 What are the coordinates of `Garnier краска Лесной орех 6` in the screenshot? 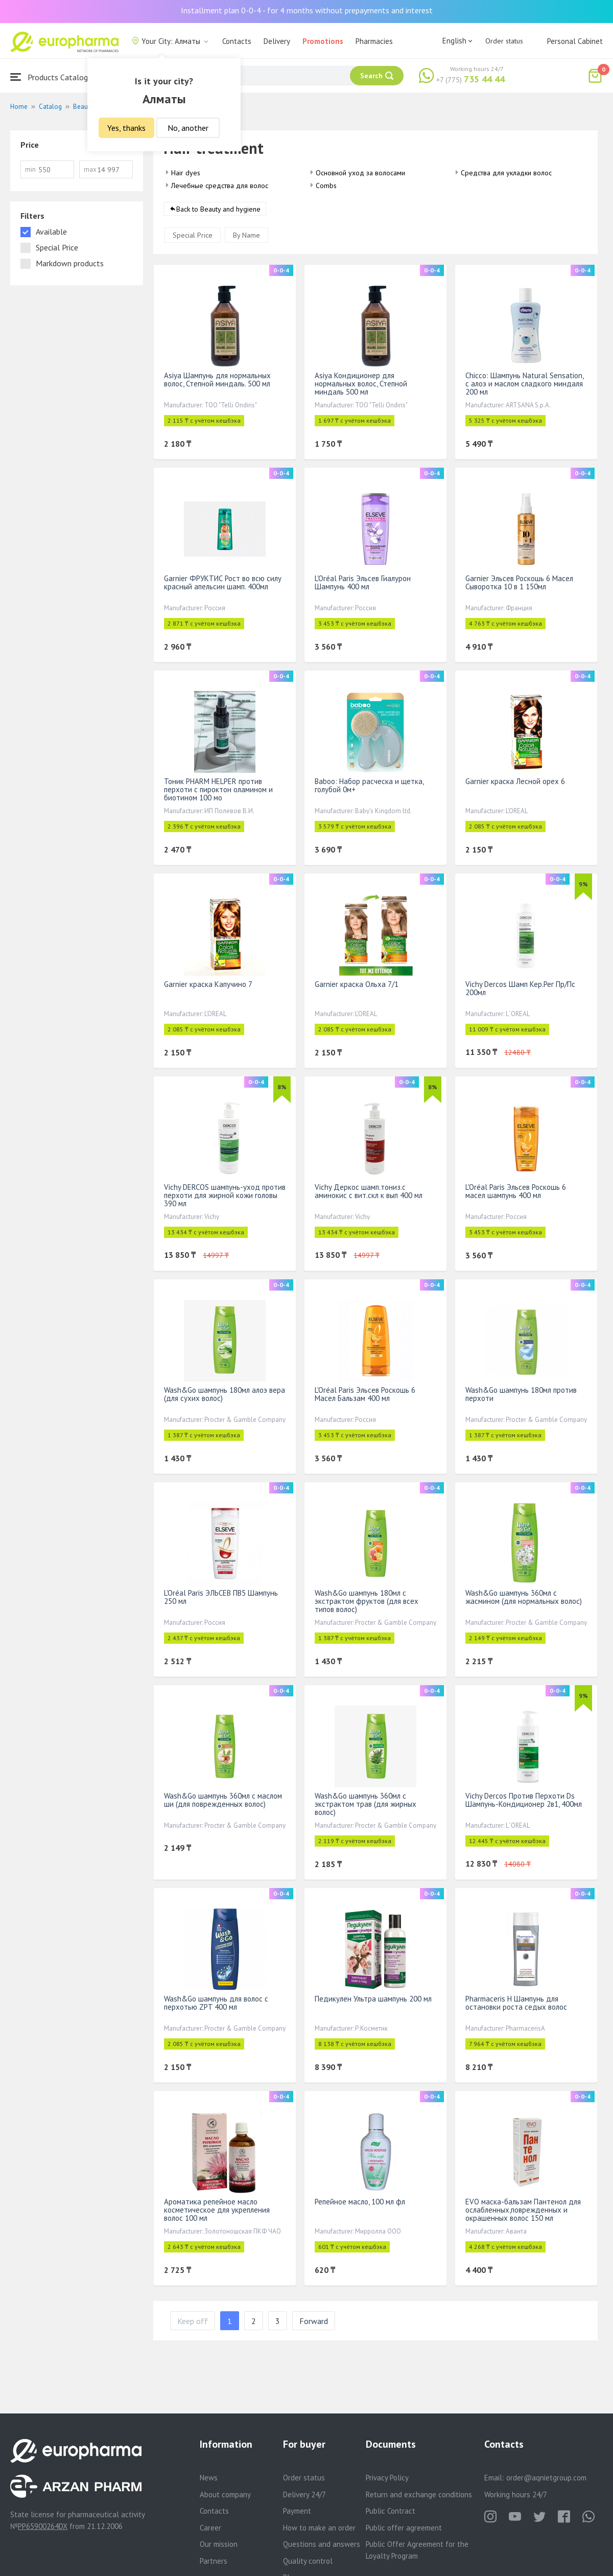 It's located at (515, 781).